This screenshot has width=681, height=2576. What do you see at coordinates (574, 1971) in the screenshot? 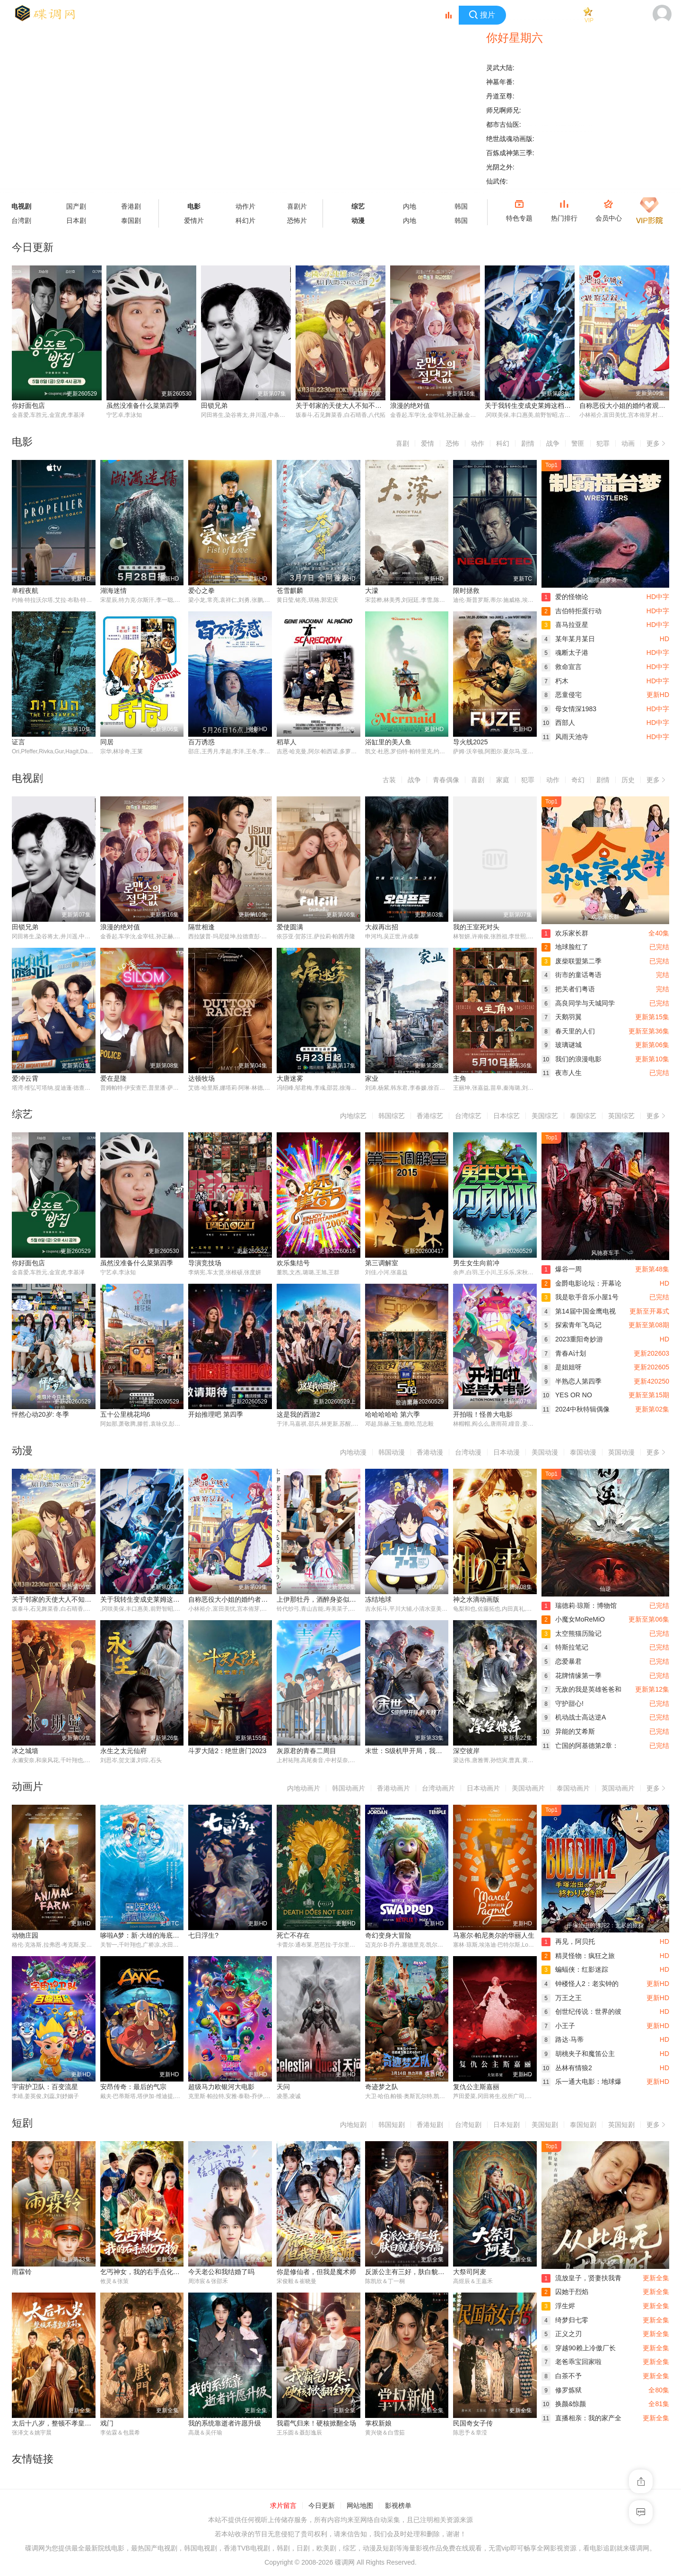
I see `蝙蝠侠：红影迷踪` at bounding box center [574, 1971].